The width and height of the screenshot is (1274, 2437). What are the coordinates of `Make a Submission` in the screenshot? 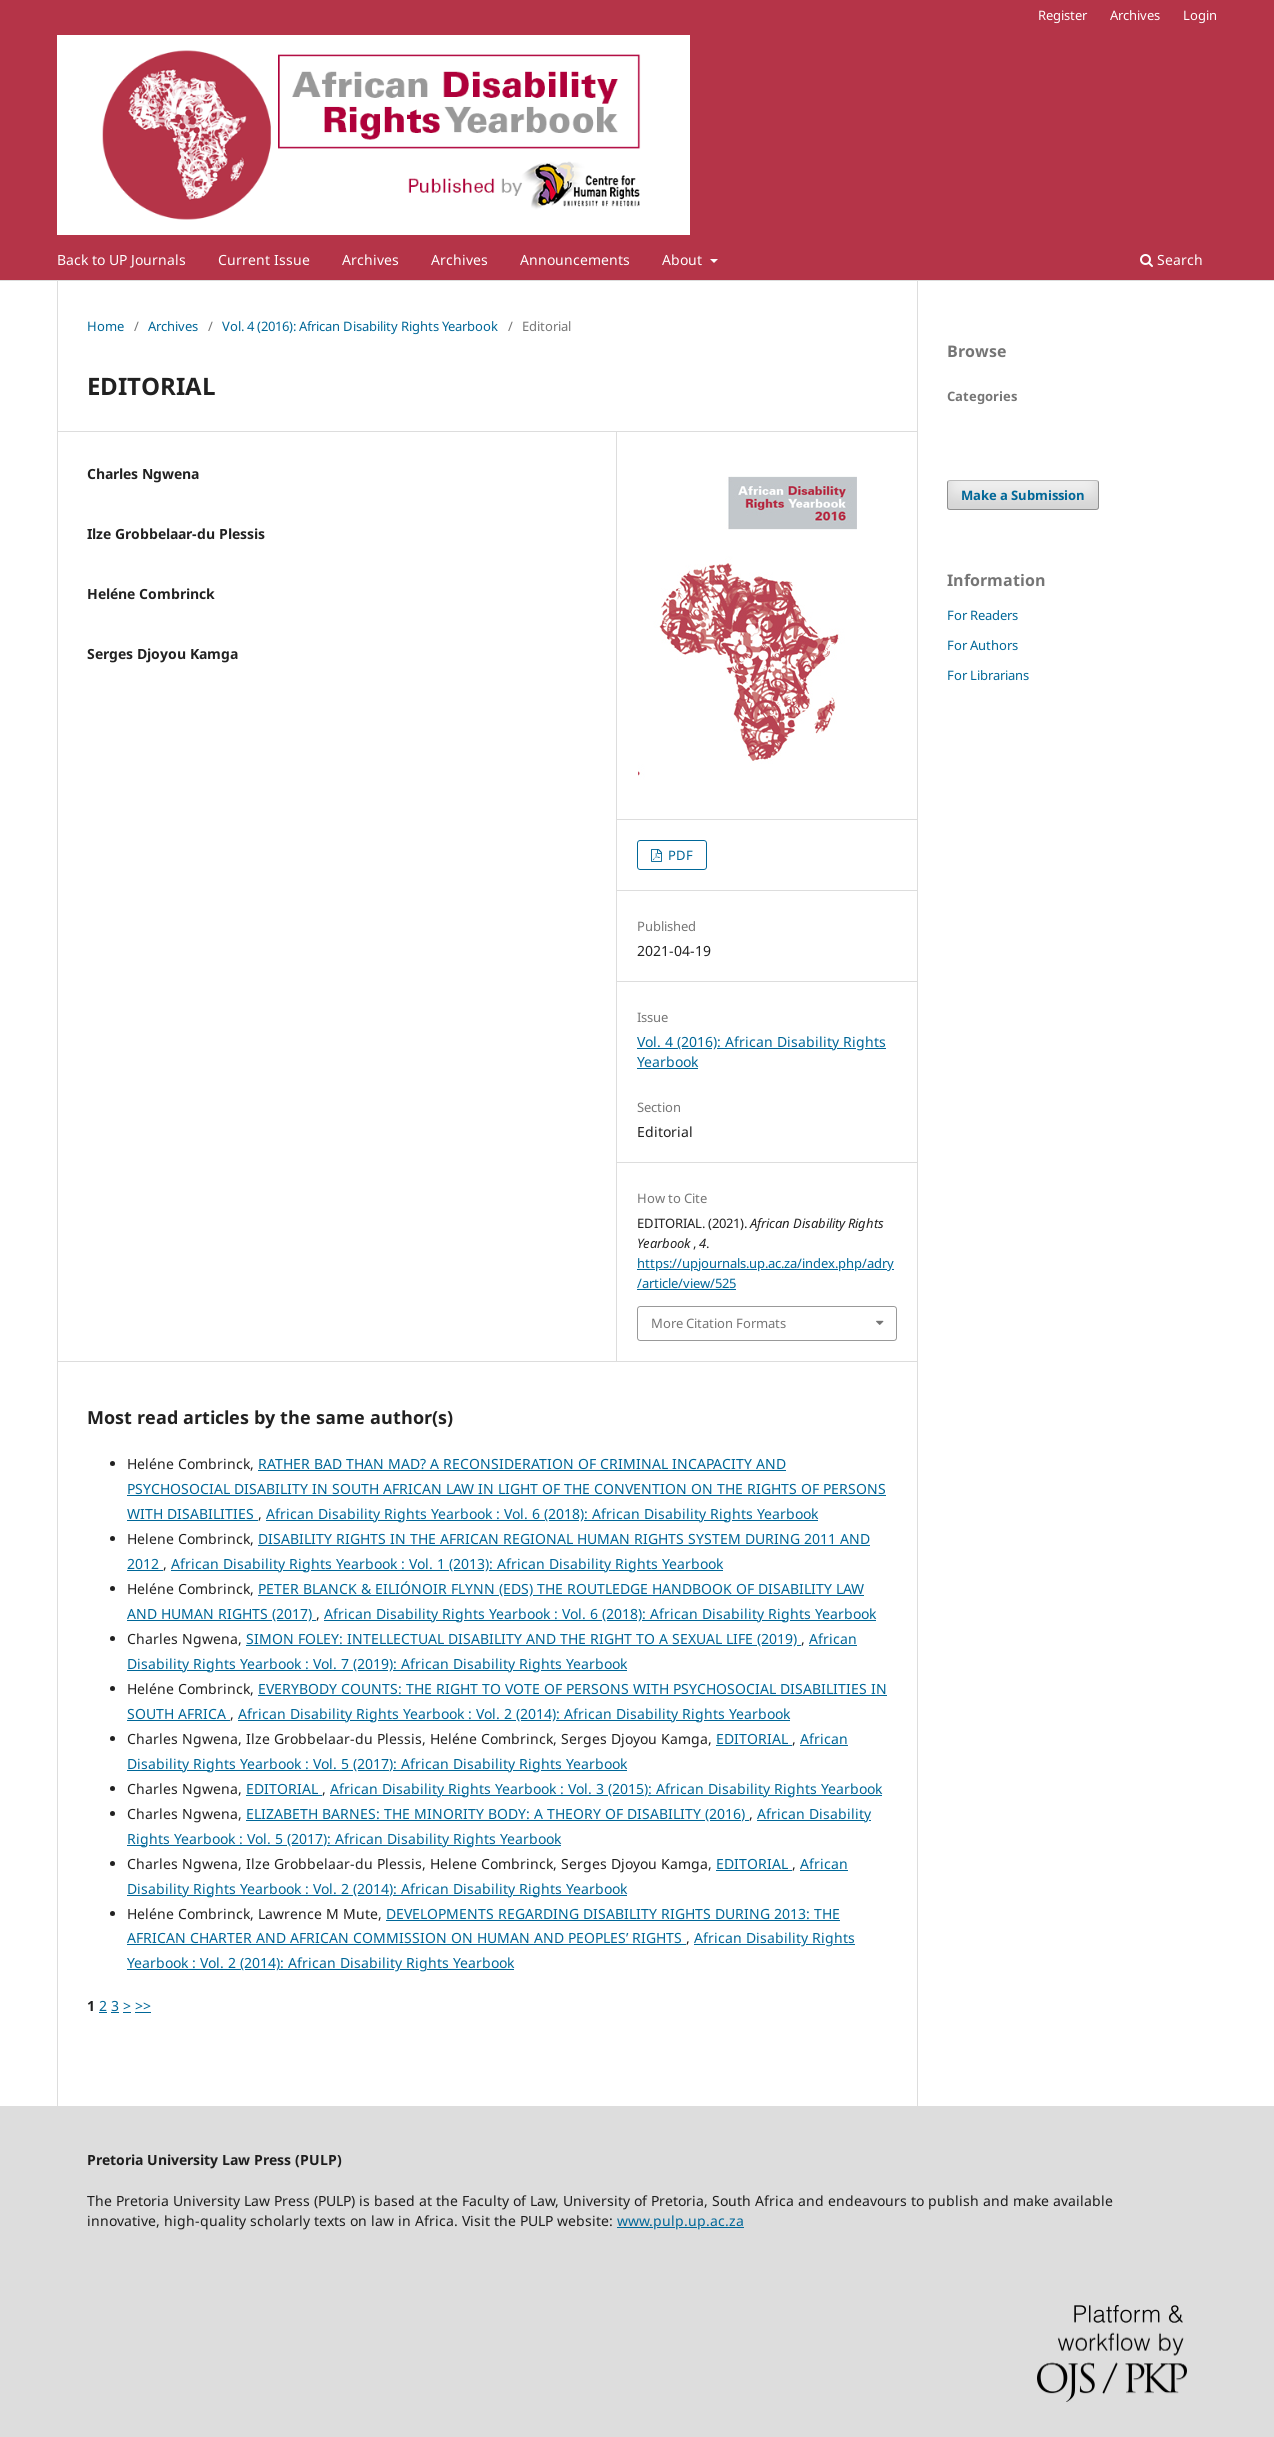 It's located at (1023, 495).